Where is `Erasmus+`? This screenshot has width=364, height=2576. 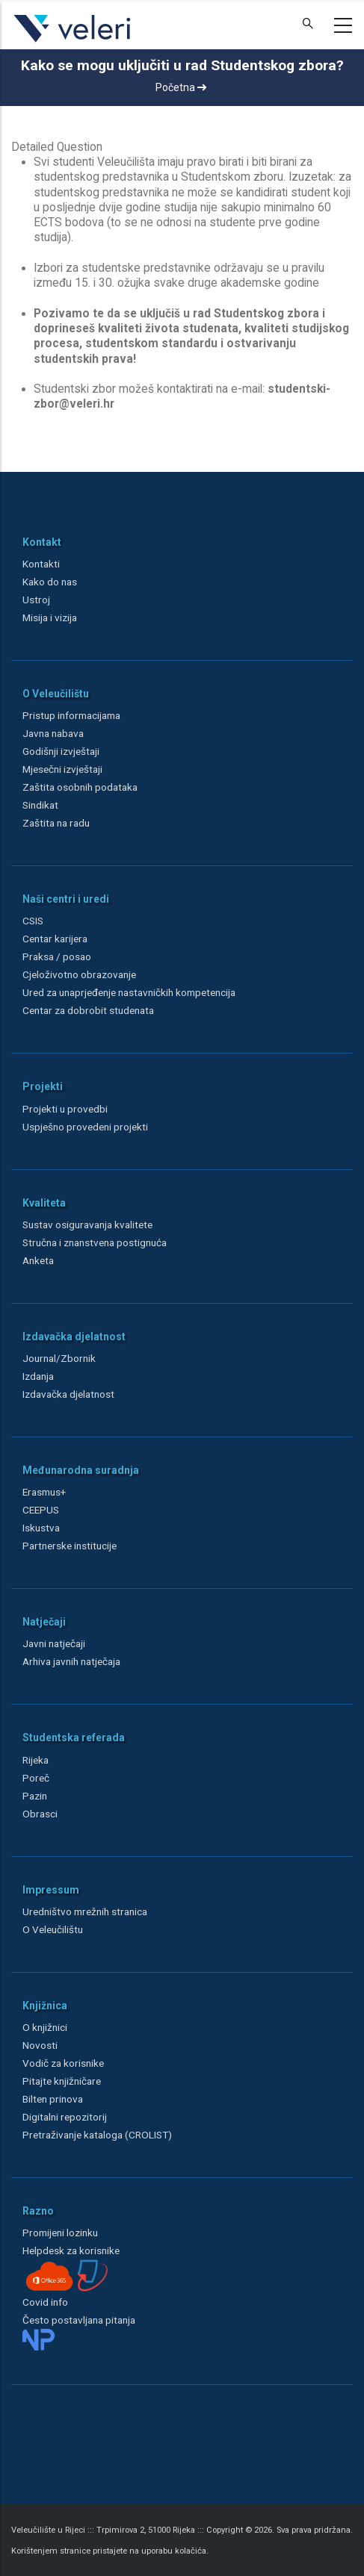
Erasmus+ is located at coordinates (44, 1492).